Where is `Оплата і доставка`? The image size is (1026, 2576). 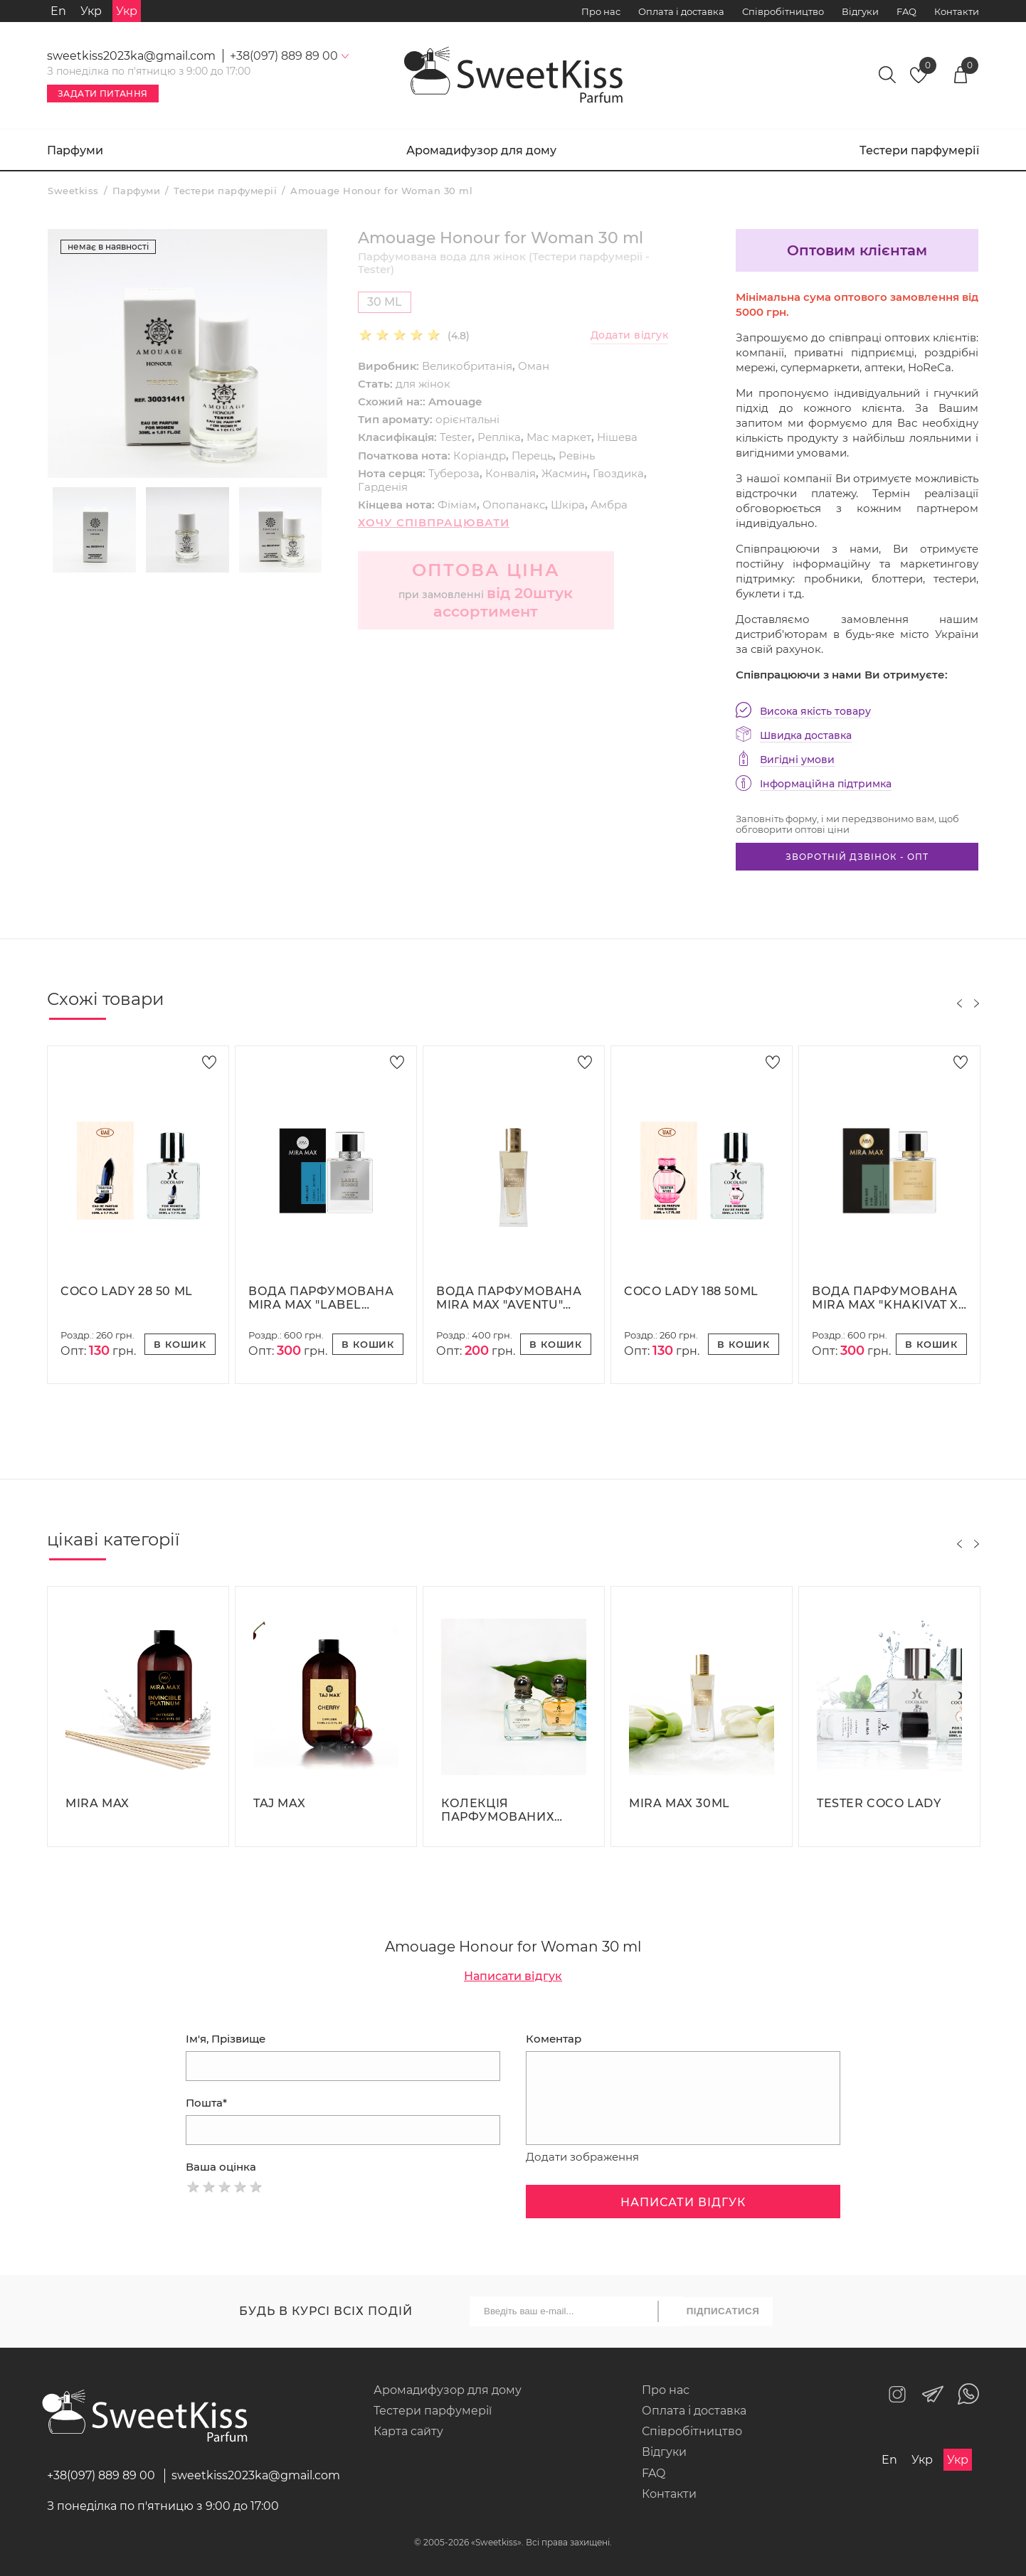
Оплата і доставка is located at coordinates (681, 11).